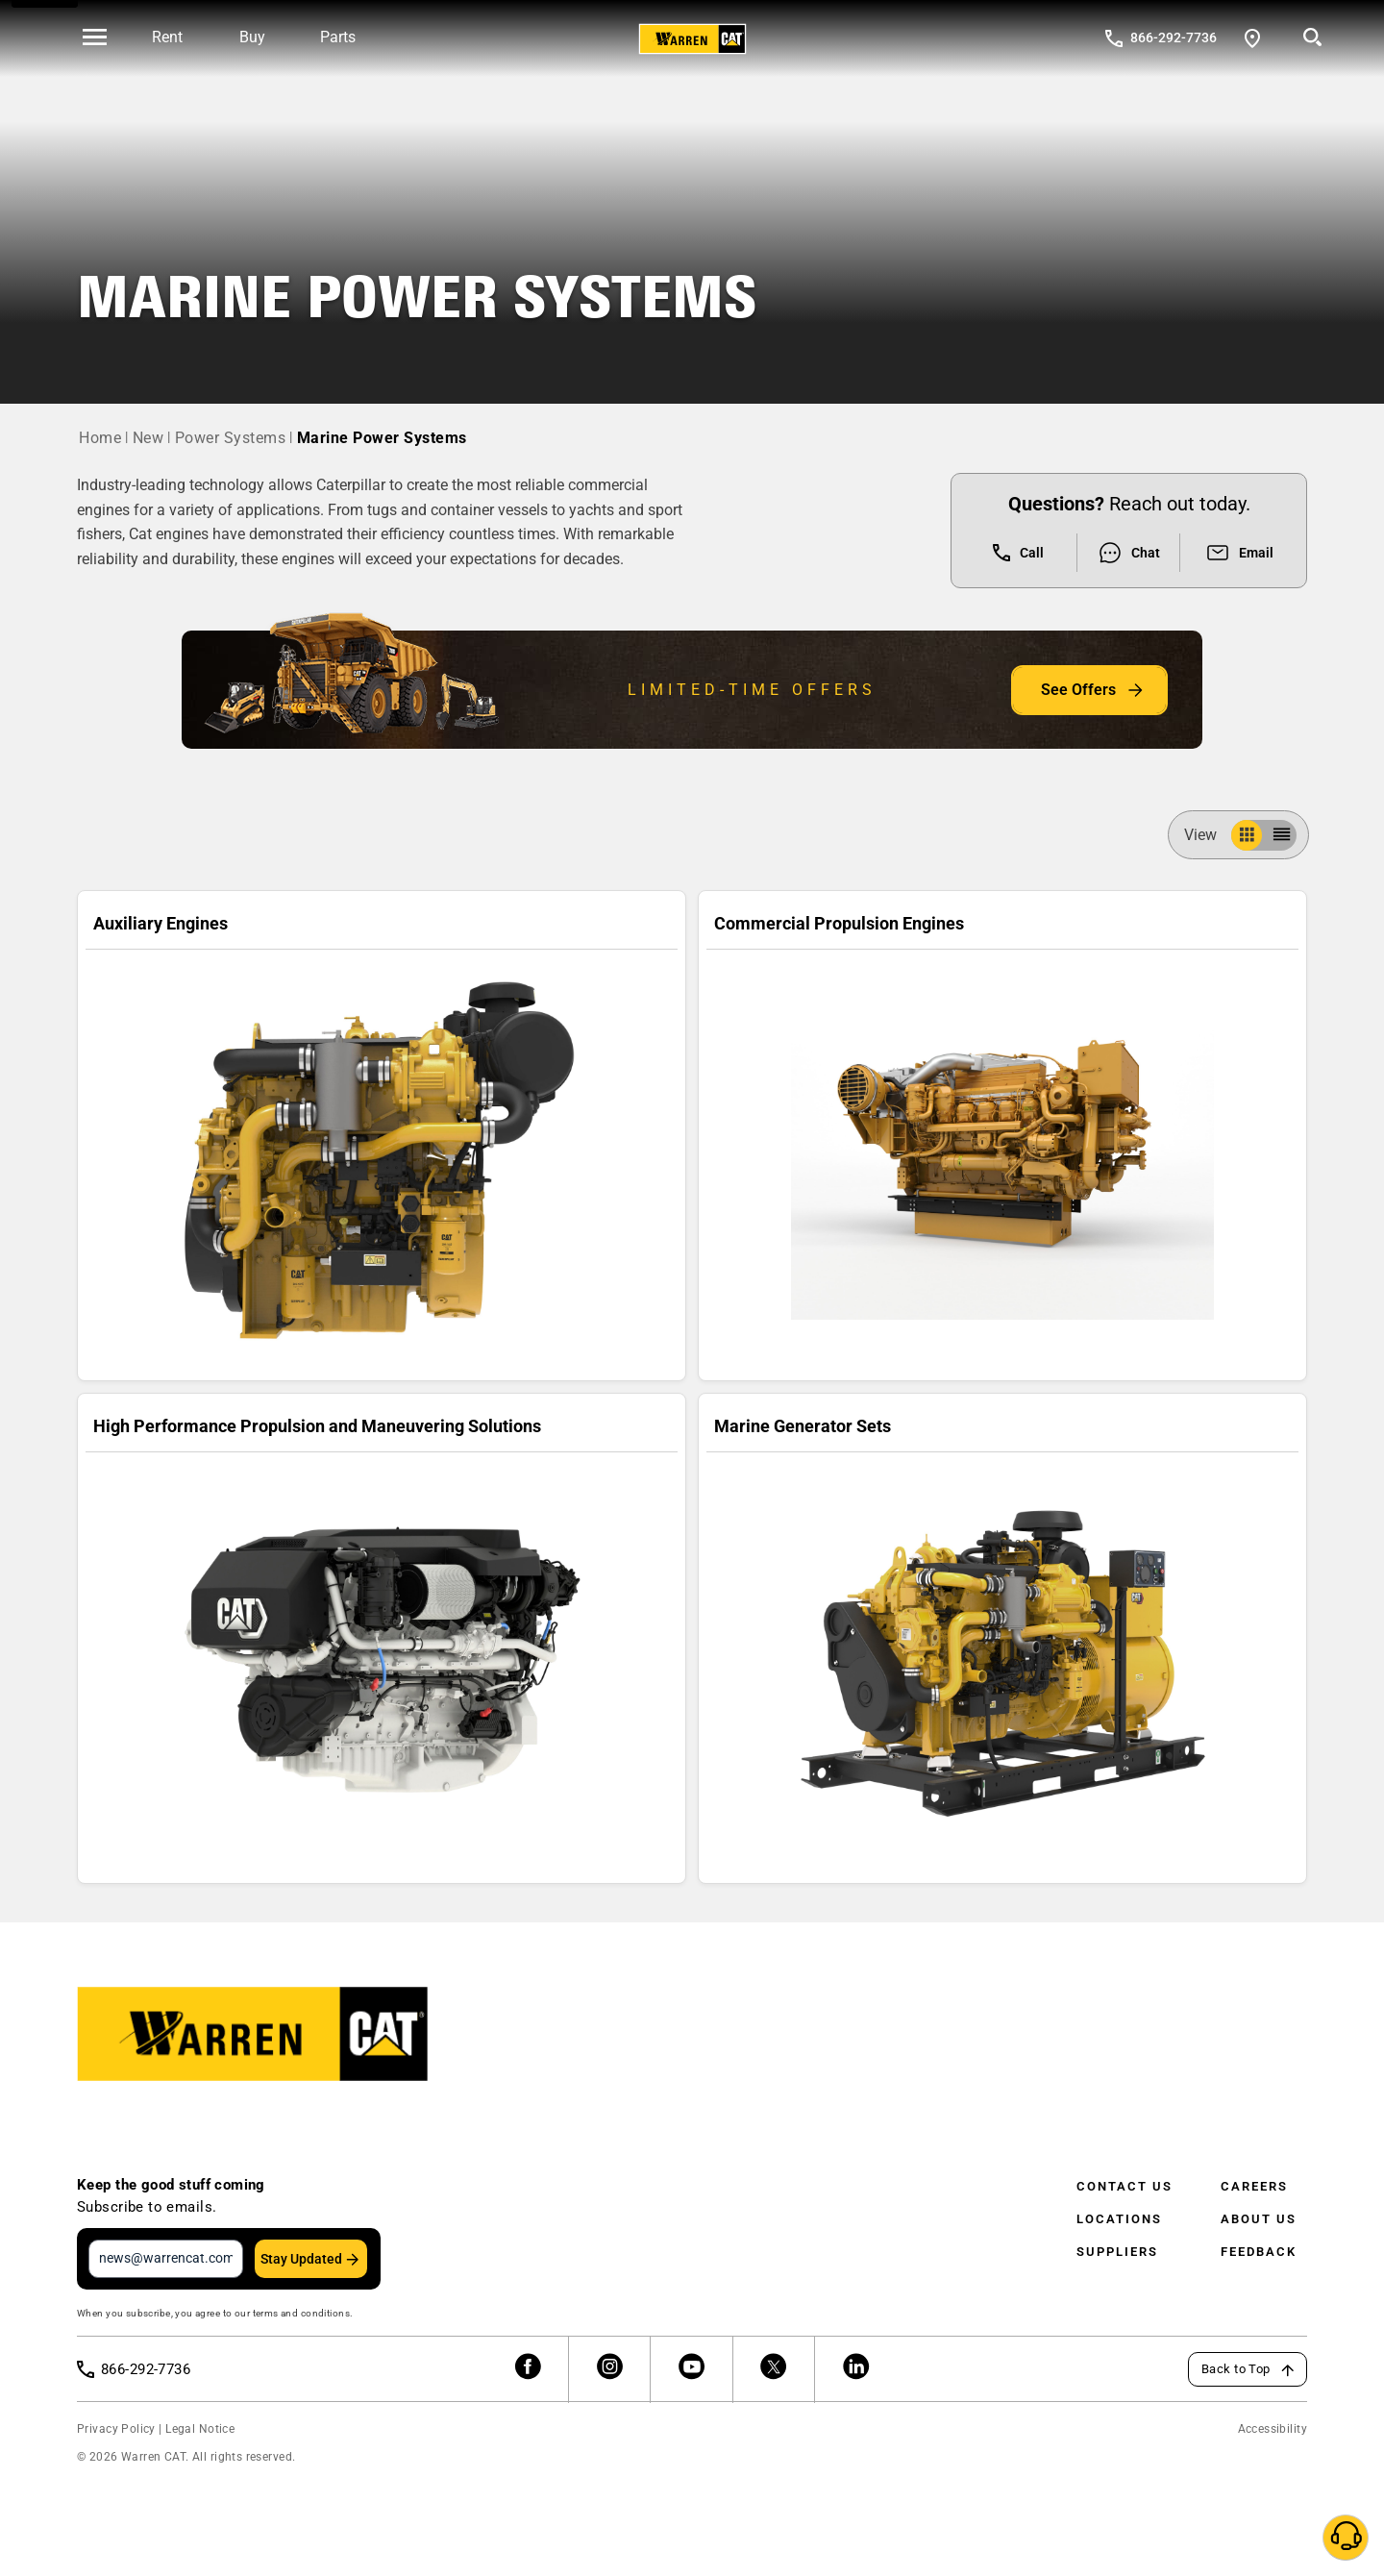  Describe the element at coordinates (1259, 2219) in the screenshot. I see `About Us` at that location.